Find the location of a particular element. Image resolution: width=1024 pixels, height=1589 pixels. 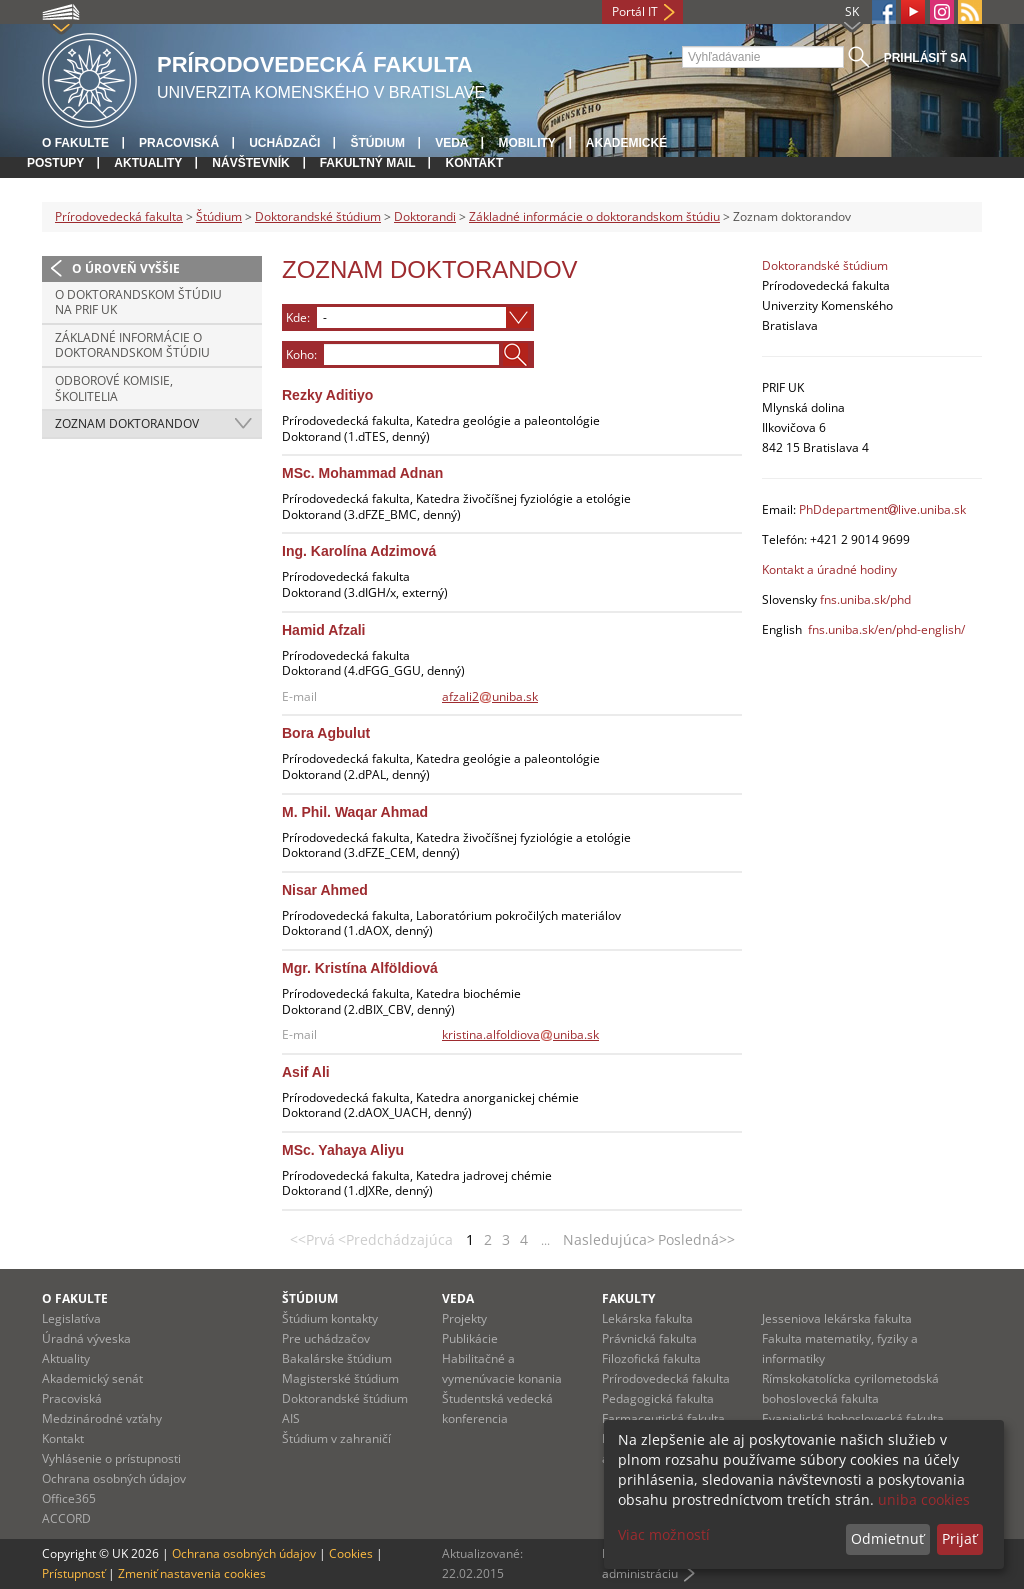

Publikácie is located at coordinates (470, 1338).